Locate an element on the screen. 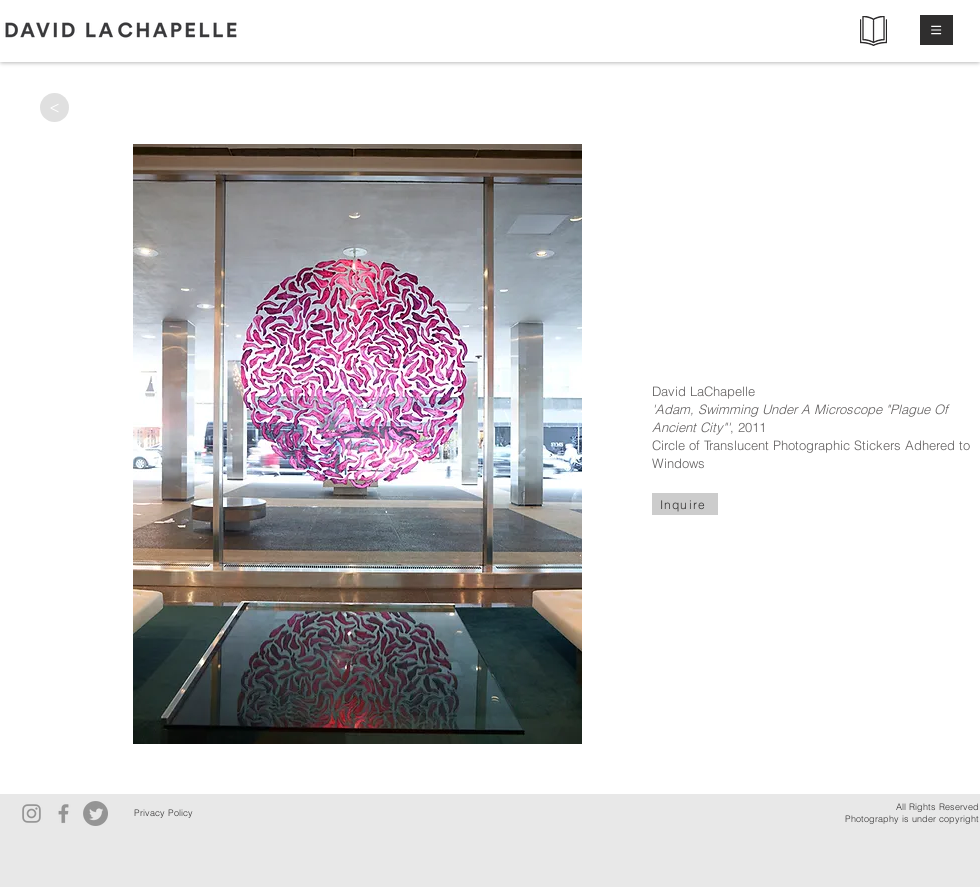 This screenshot has height=887, width=980. Photography is under copyright is located at coordinates (912, 818).